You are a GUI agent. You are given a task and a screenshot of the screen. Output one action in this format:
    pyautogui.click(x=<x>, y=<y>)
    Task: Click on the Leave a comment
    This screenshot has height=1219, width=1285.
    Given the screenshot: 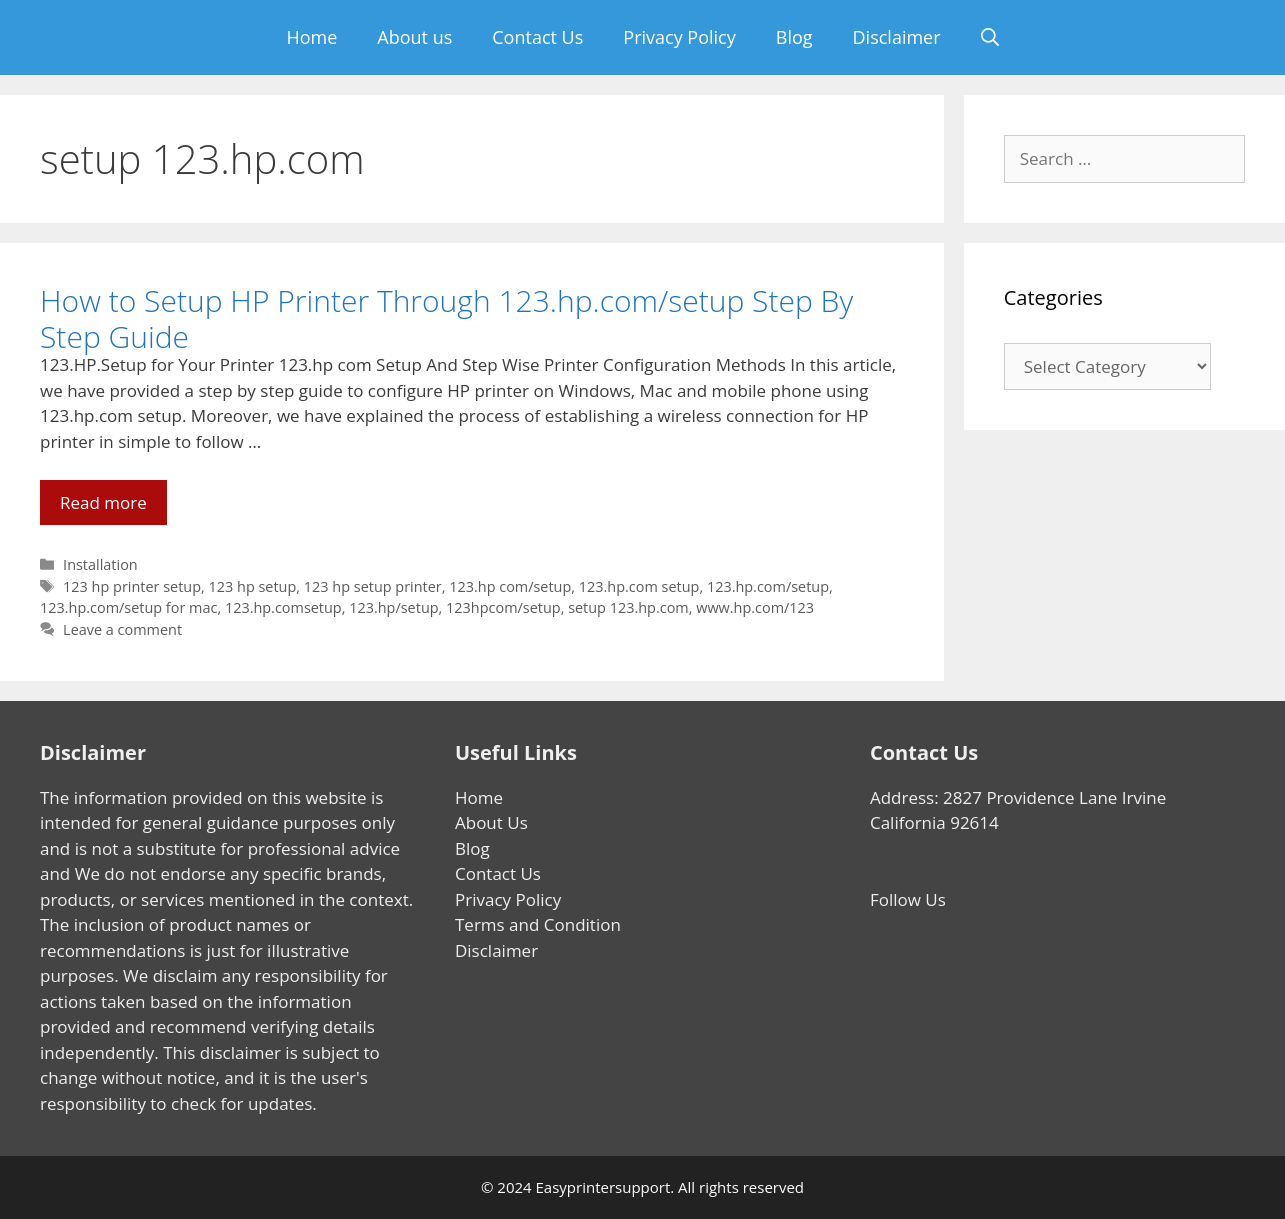 What is the action you would take?
    pyautogui.click(x=122, y=629)
    